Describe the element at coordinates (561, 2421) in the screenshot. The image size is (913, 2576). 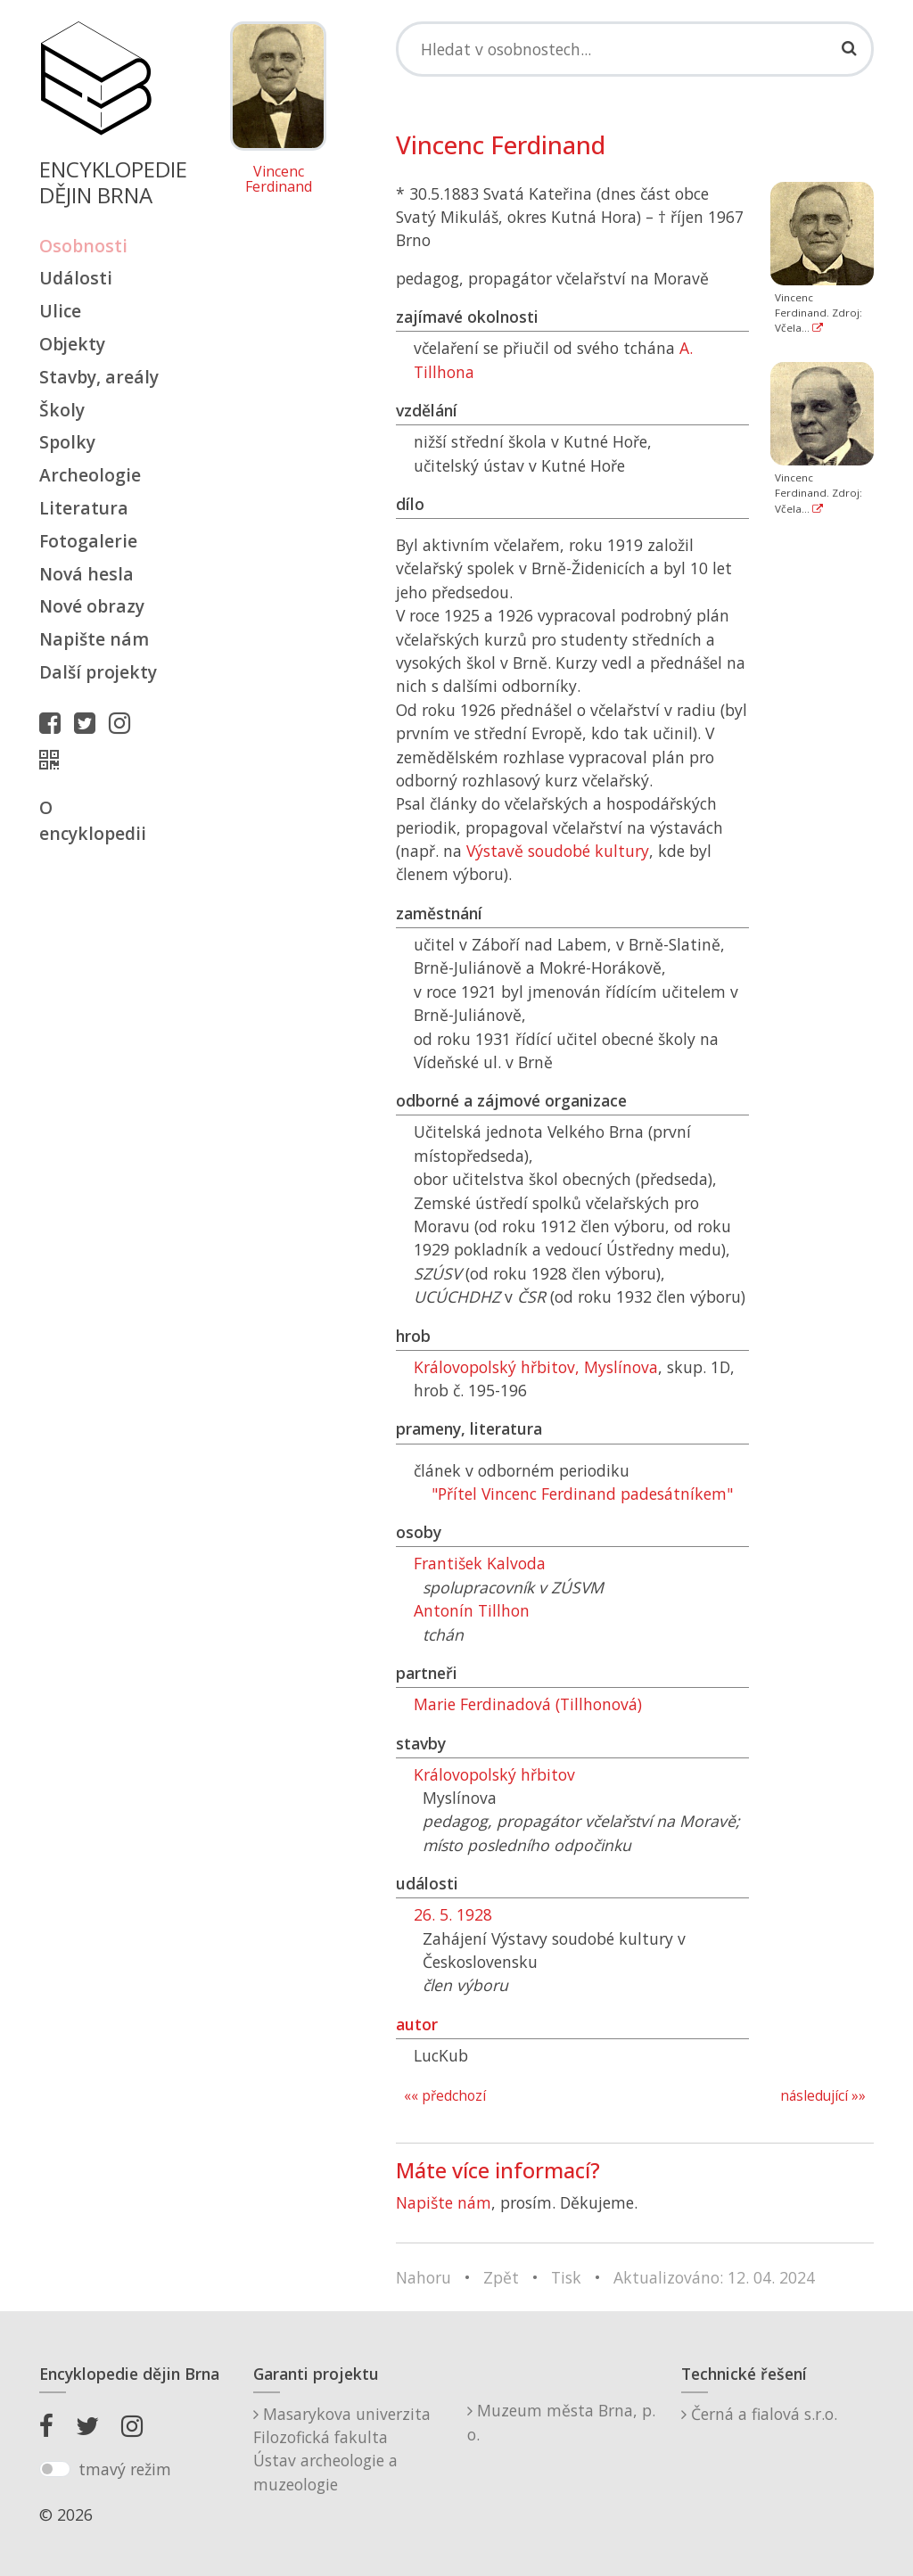
I see `Muzeum města Brna, p. o.` at that location.